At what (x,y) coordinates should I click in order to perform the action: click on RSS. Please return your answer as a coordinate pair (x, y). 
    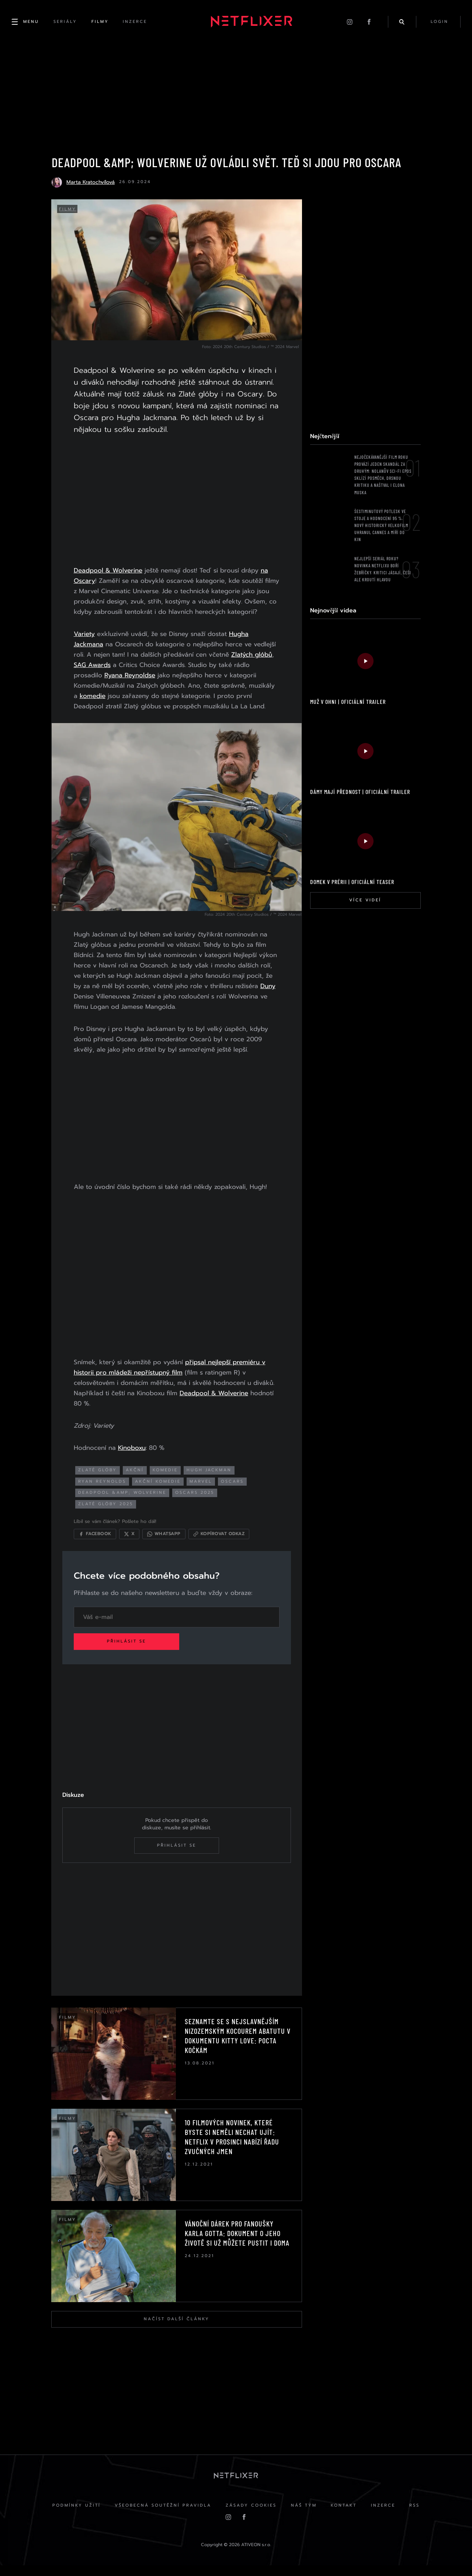
    Looking at the image, I should click on (416, 2516).